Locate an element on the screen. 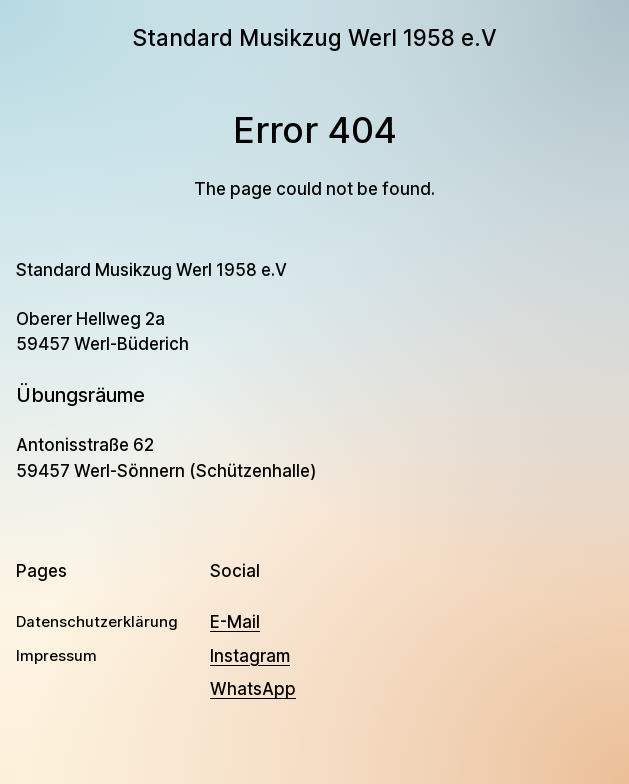 The width and height of the screenshot is (629, 784). Datenschutzerklärung is located at coordinates (97, 622).